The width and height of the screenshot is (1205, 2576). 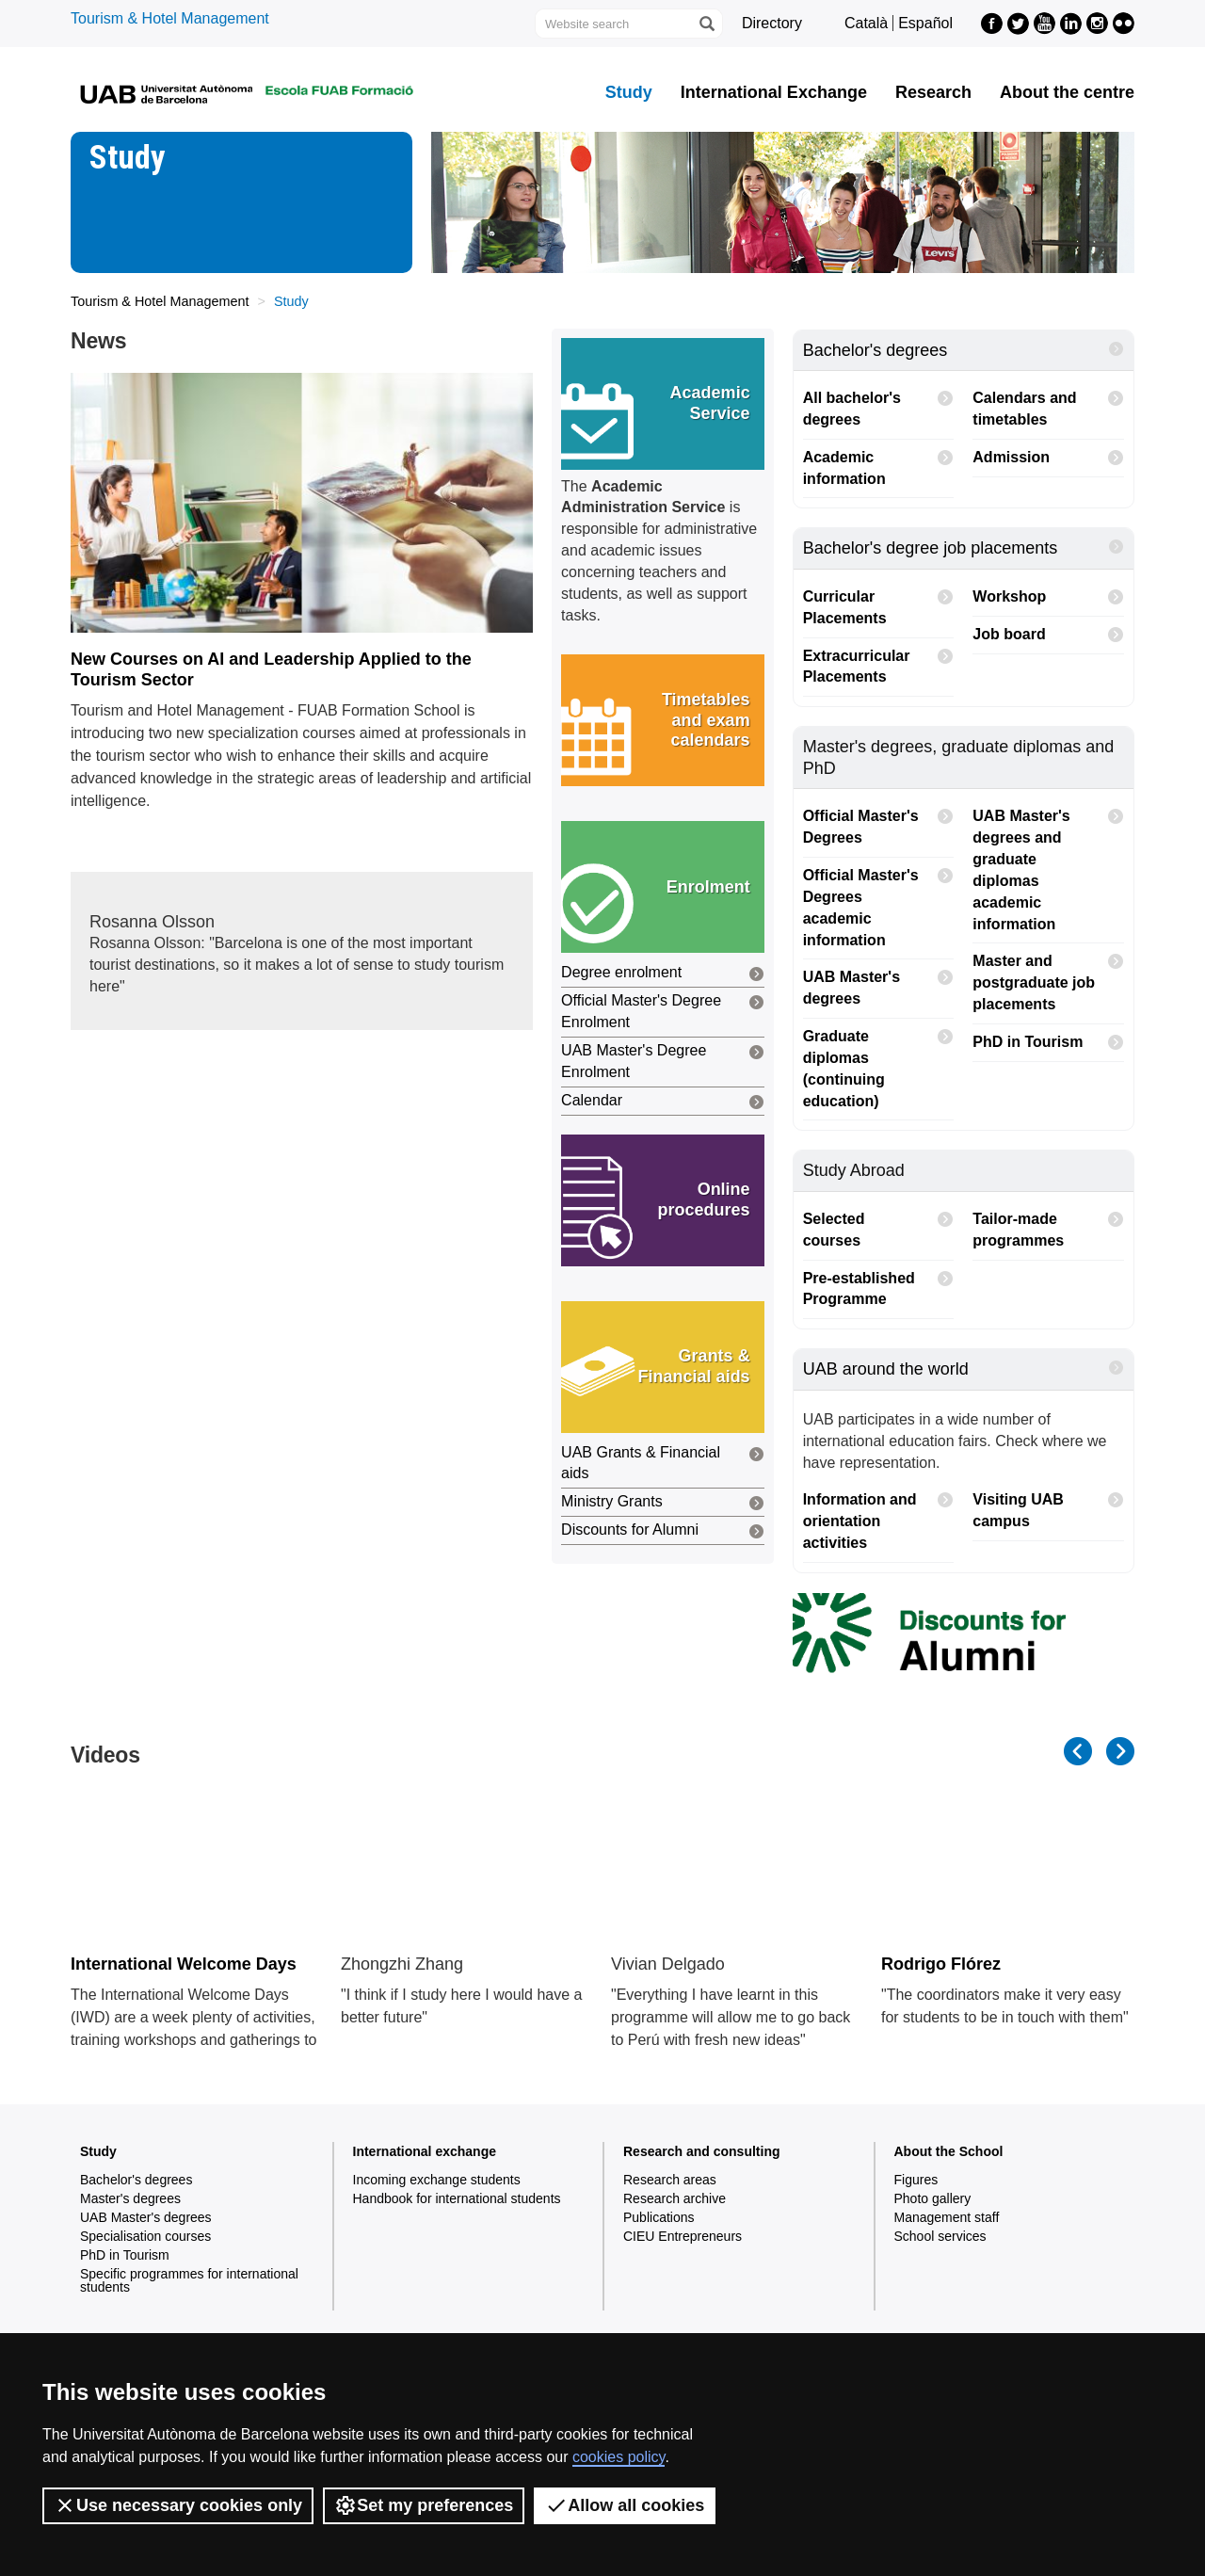 I want to click on Academic information, so click(x=879, y=463).